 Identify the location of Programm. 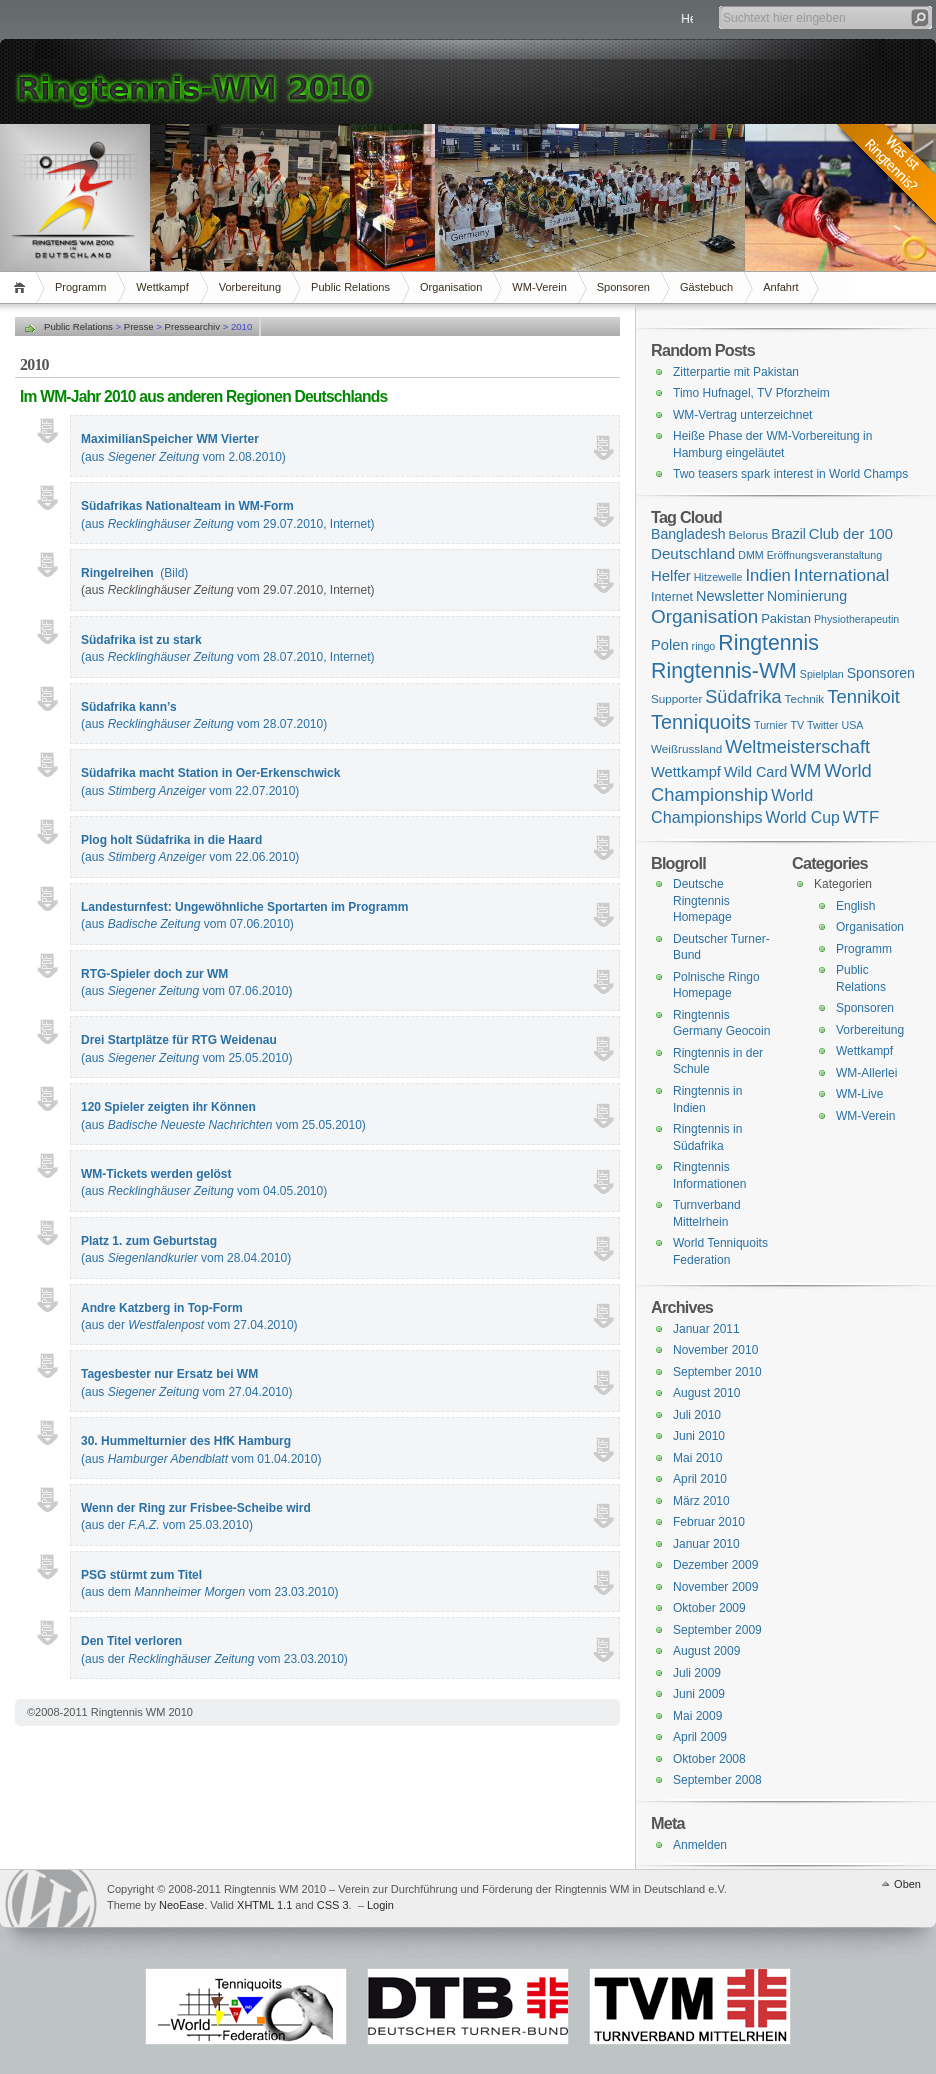
(80, 287).